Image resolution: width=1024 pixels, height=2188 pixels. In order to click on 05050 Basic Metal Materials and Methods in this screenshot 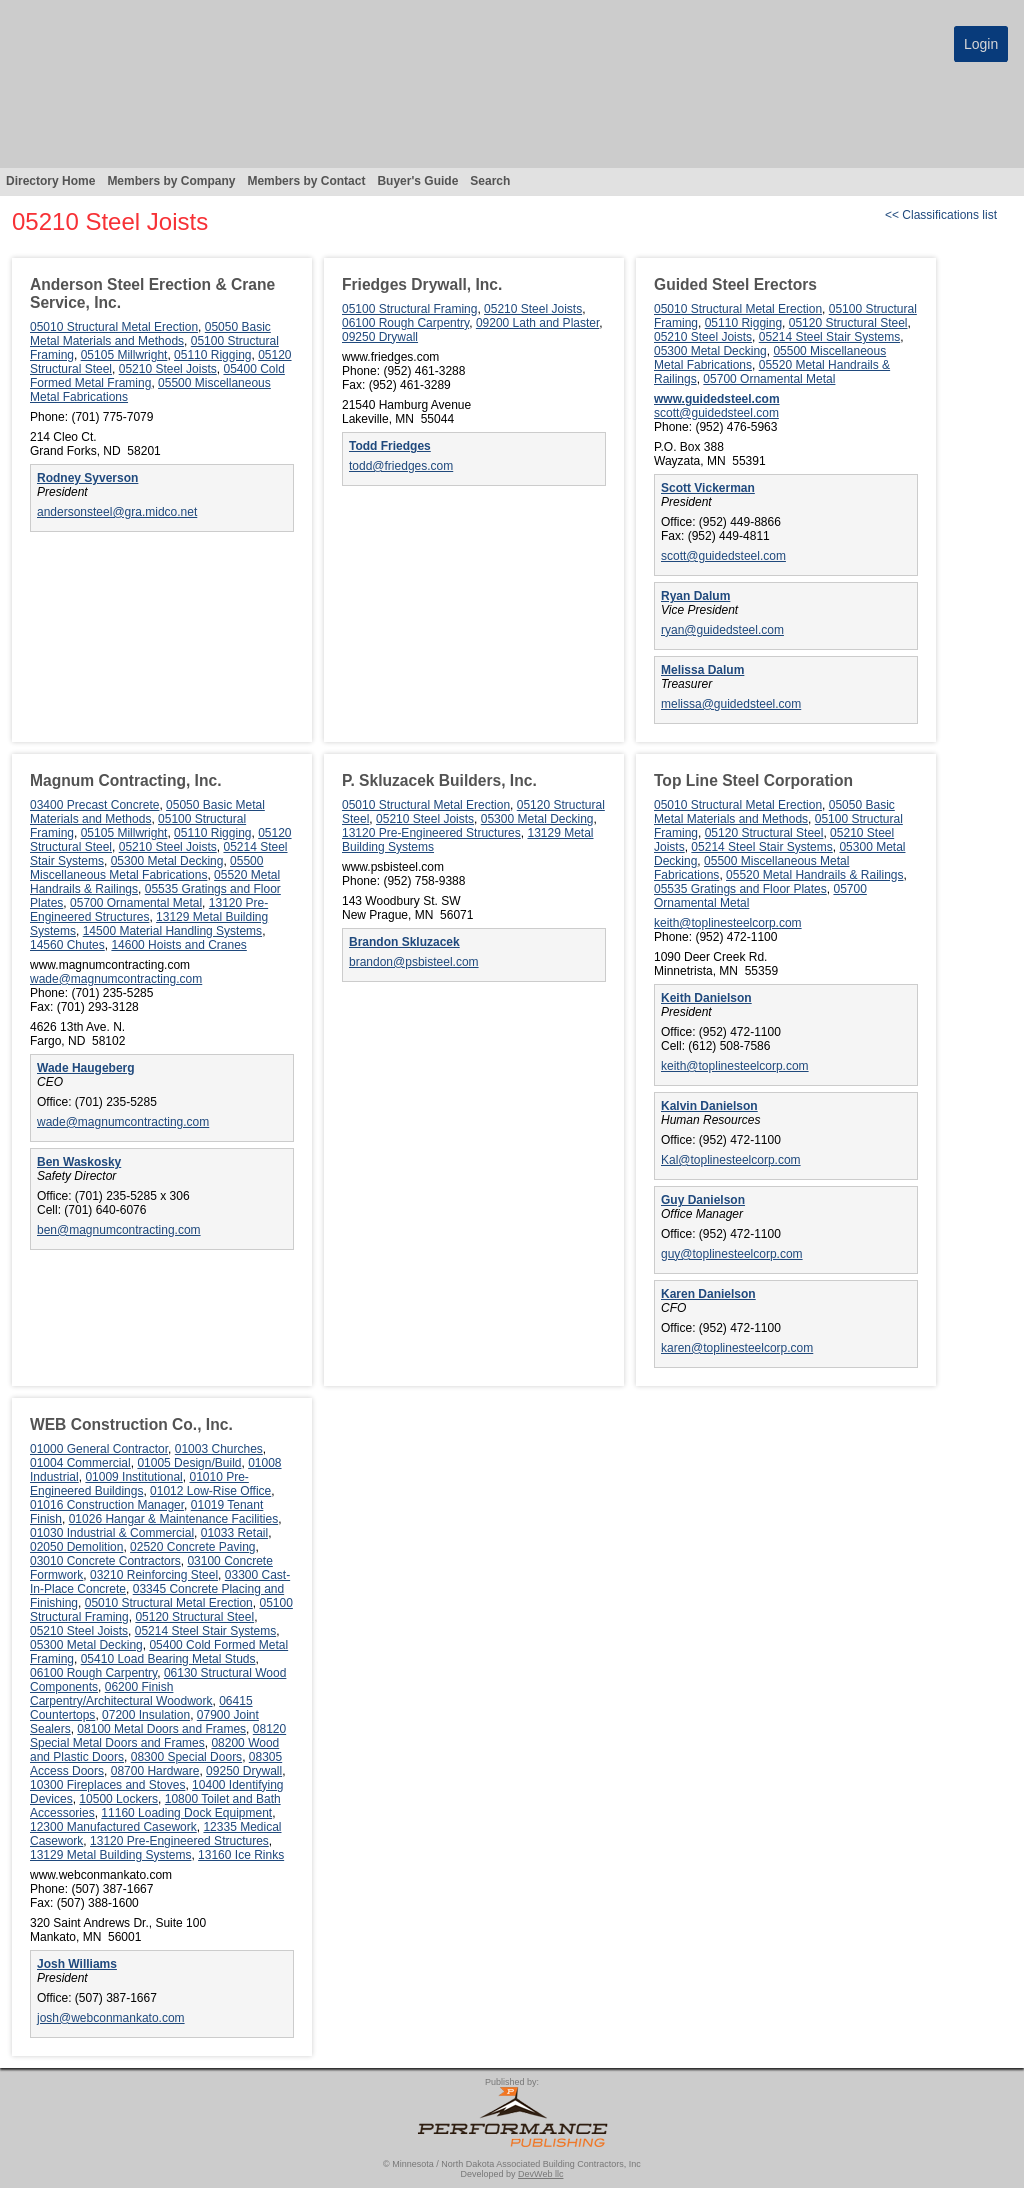, I will do `click(150, 334)`.